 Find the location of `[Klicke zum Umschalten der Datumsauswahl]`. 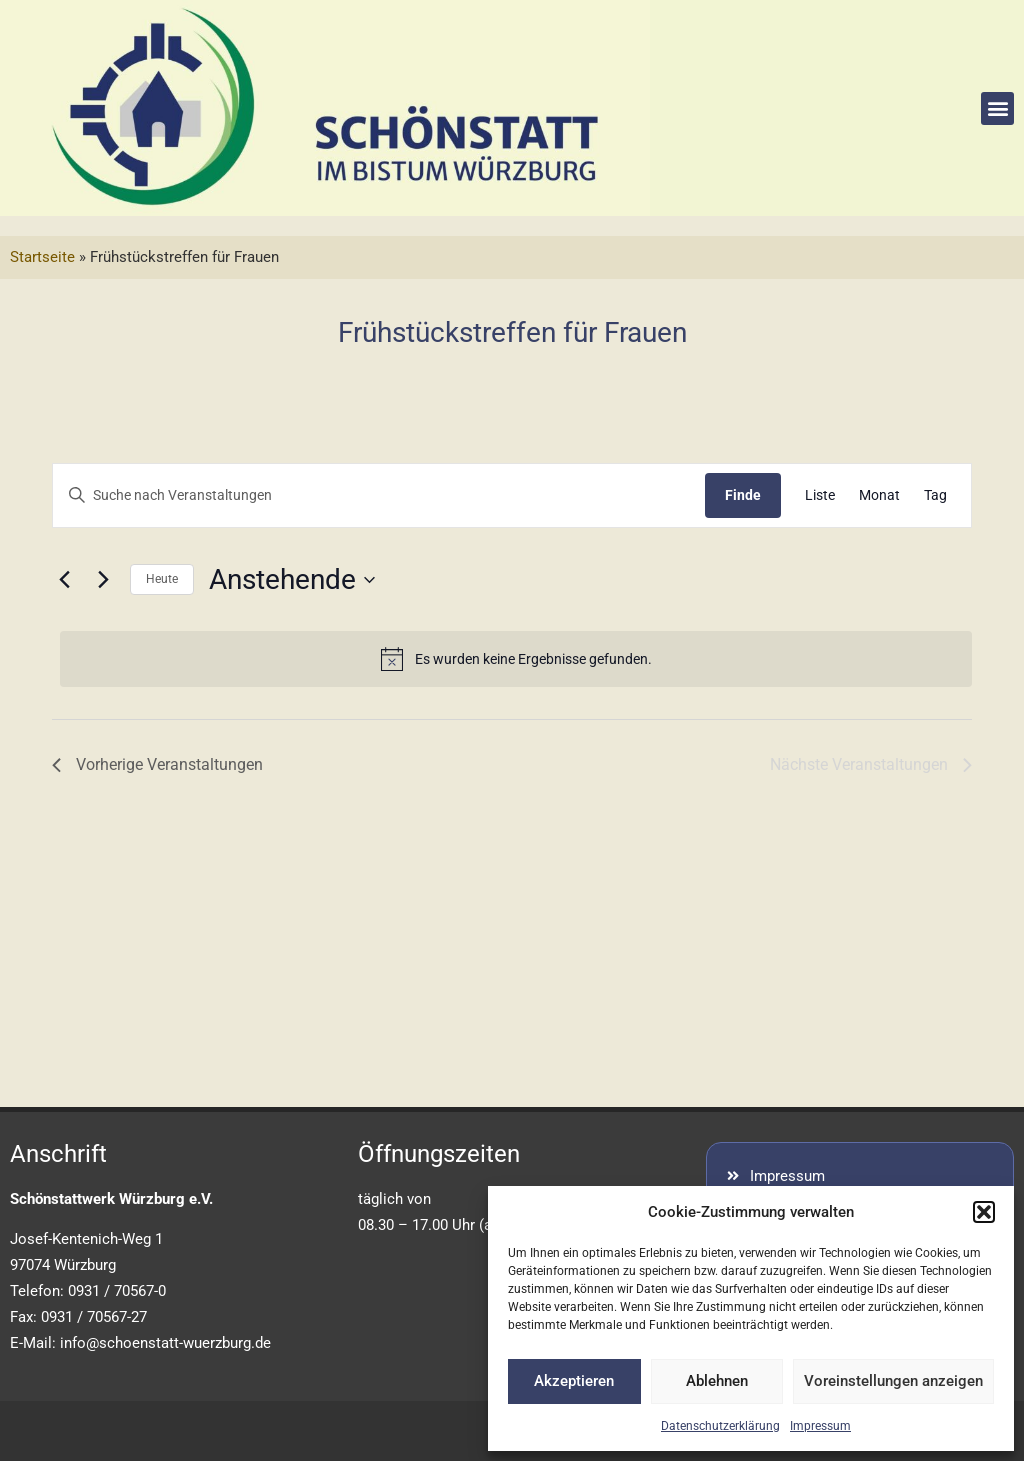

[Klicke zum Umschalten der Datumsauswahl] is located at coordinates (292, 580).